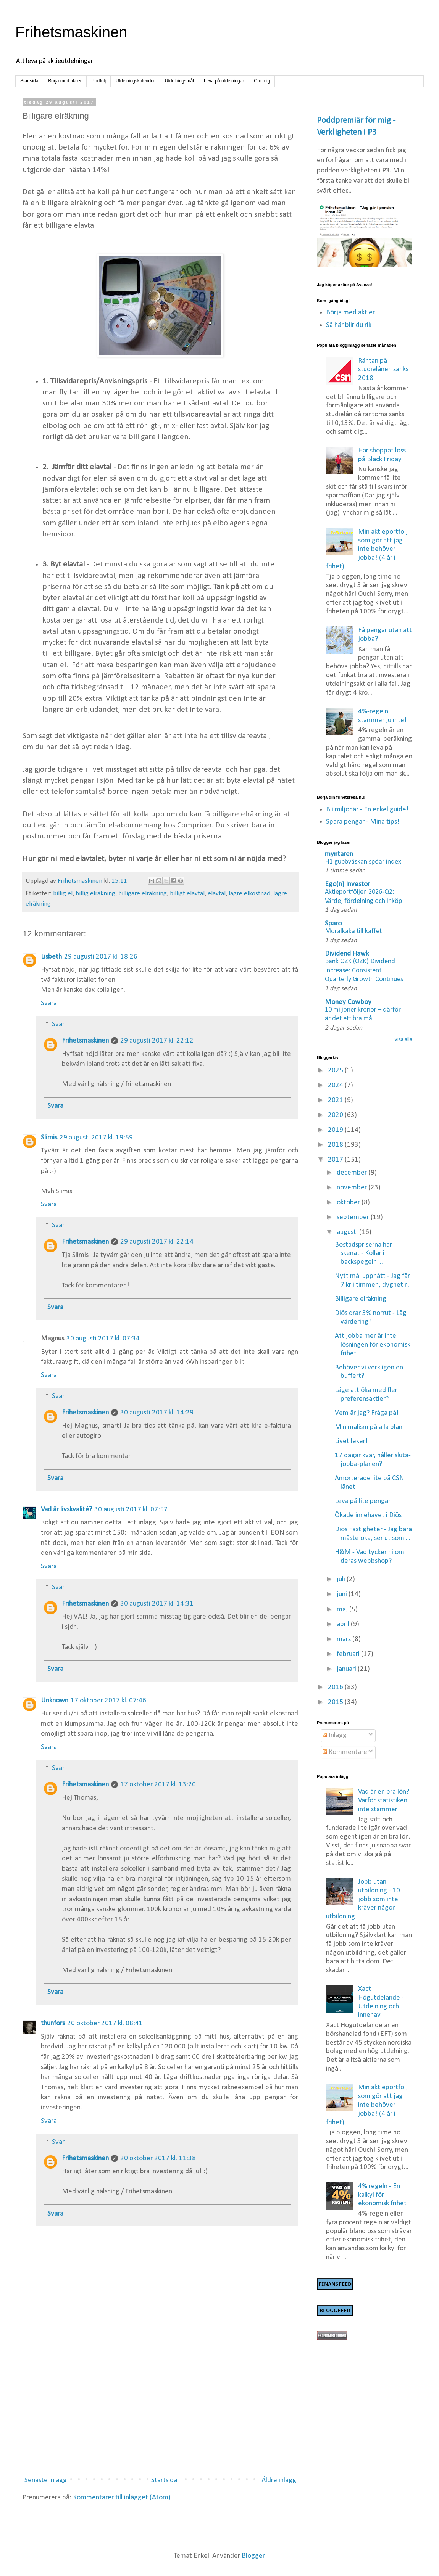 The height and width of the screenshot is (2576, 439). What do you see at coordinates (49, 1137) in the screenshot?
I see `Slimis` at bounding box center [49, 1137].